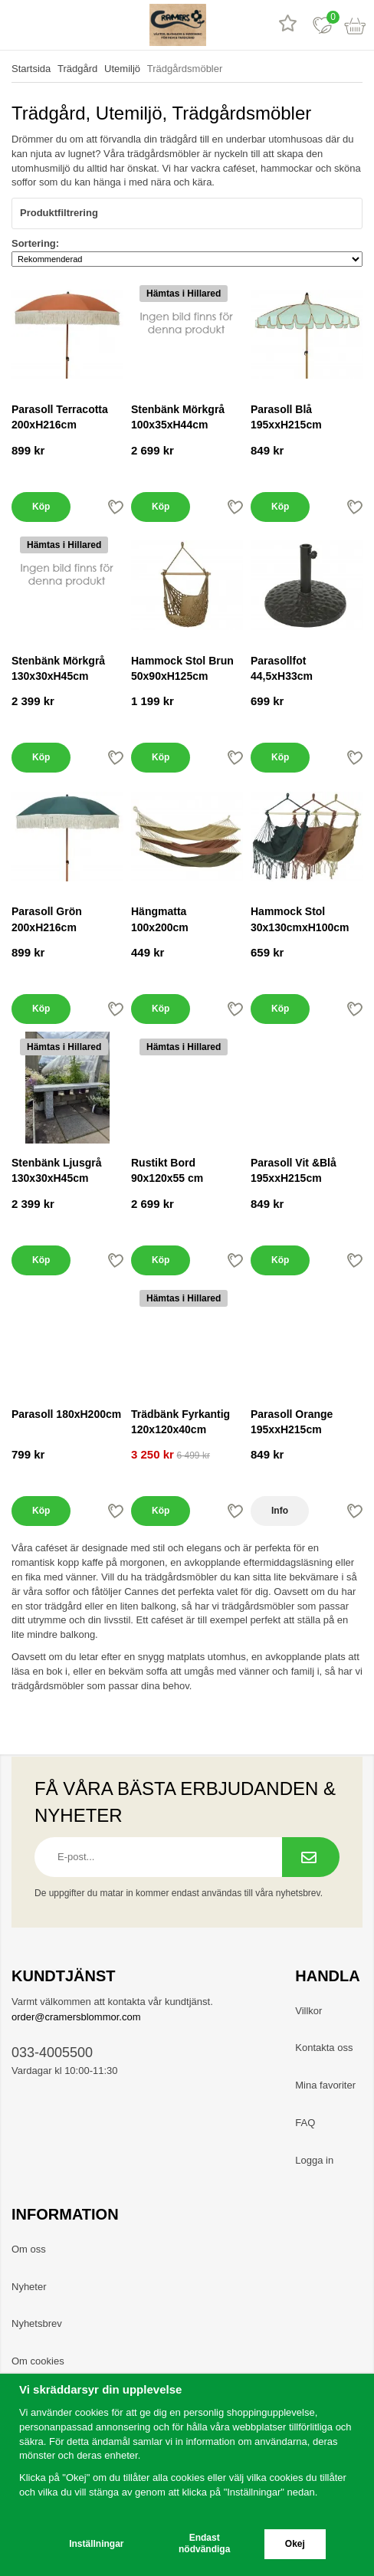  I want to click on [meny], so click(17, 25).